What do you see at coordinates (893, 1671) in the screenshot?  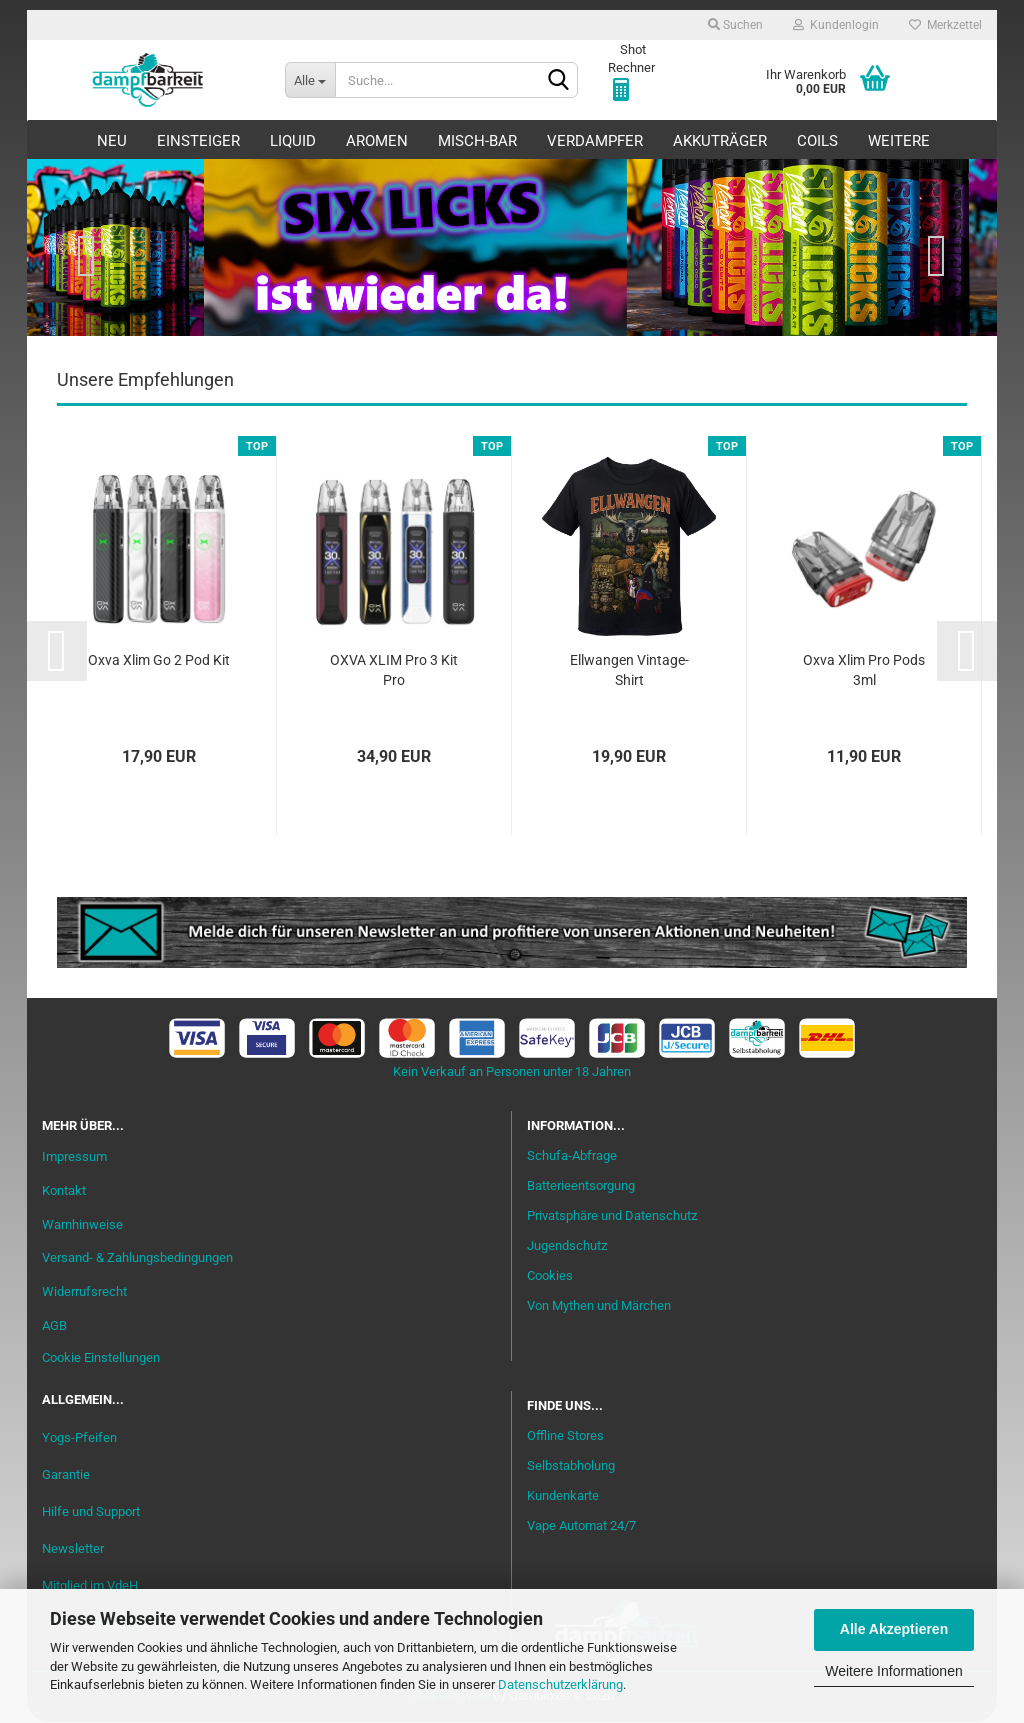 I see `Weitere Informationen` at bounding box center [893, 1671].